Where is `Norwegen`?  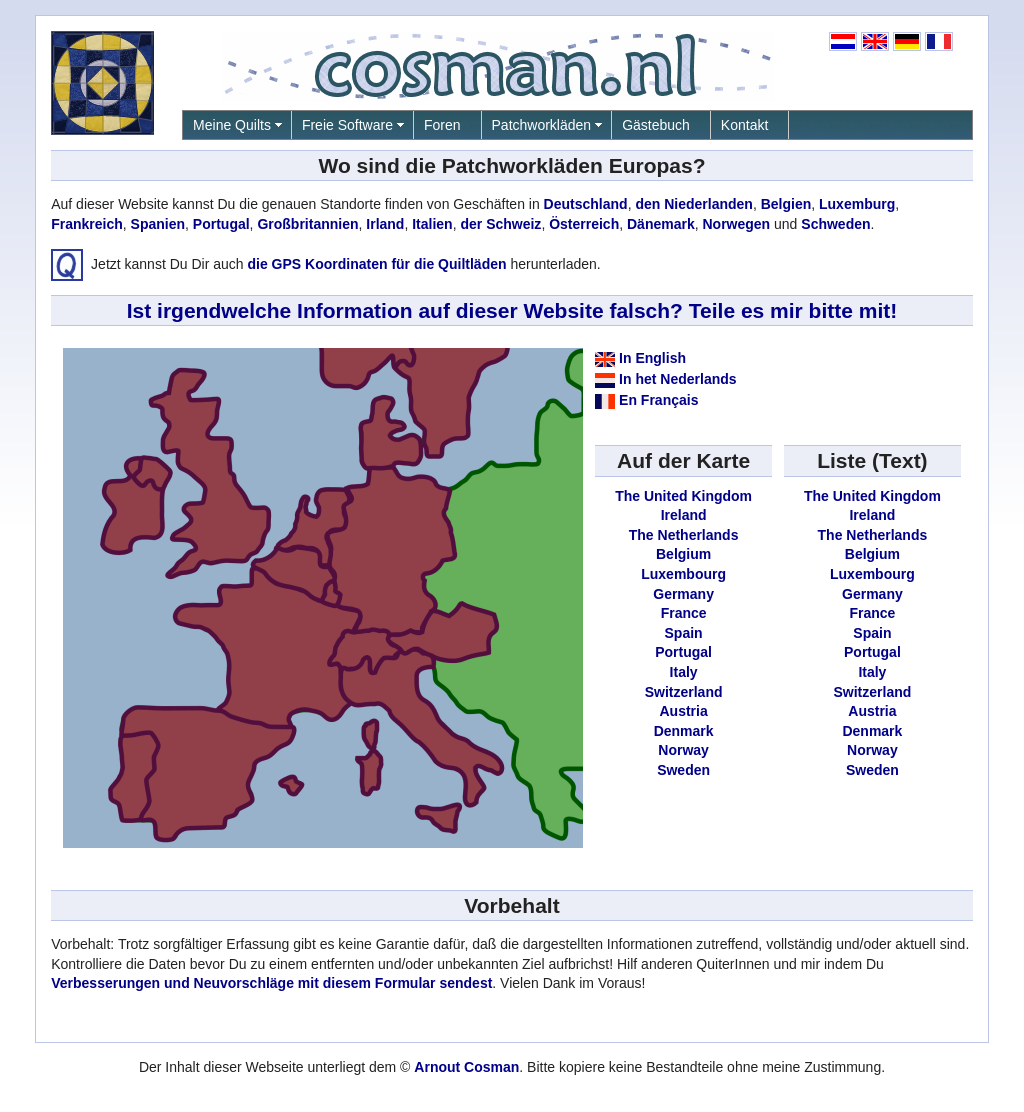
Norwegen is located at coordinates (736, 224).